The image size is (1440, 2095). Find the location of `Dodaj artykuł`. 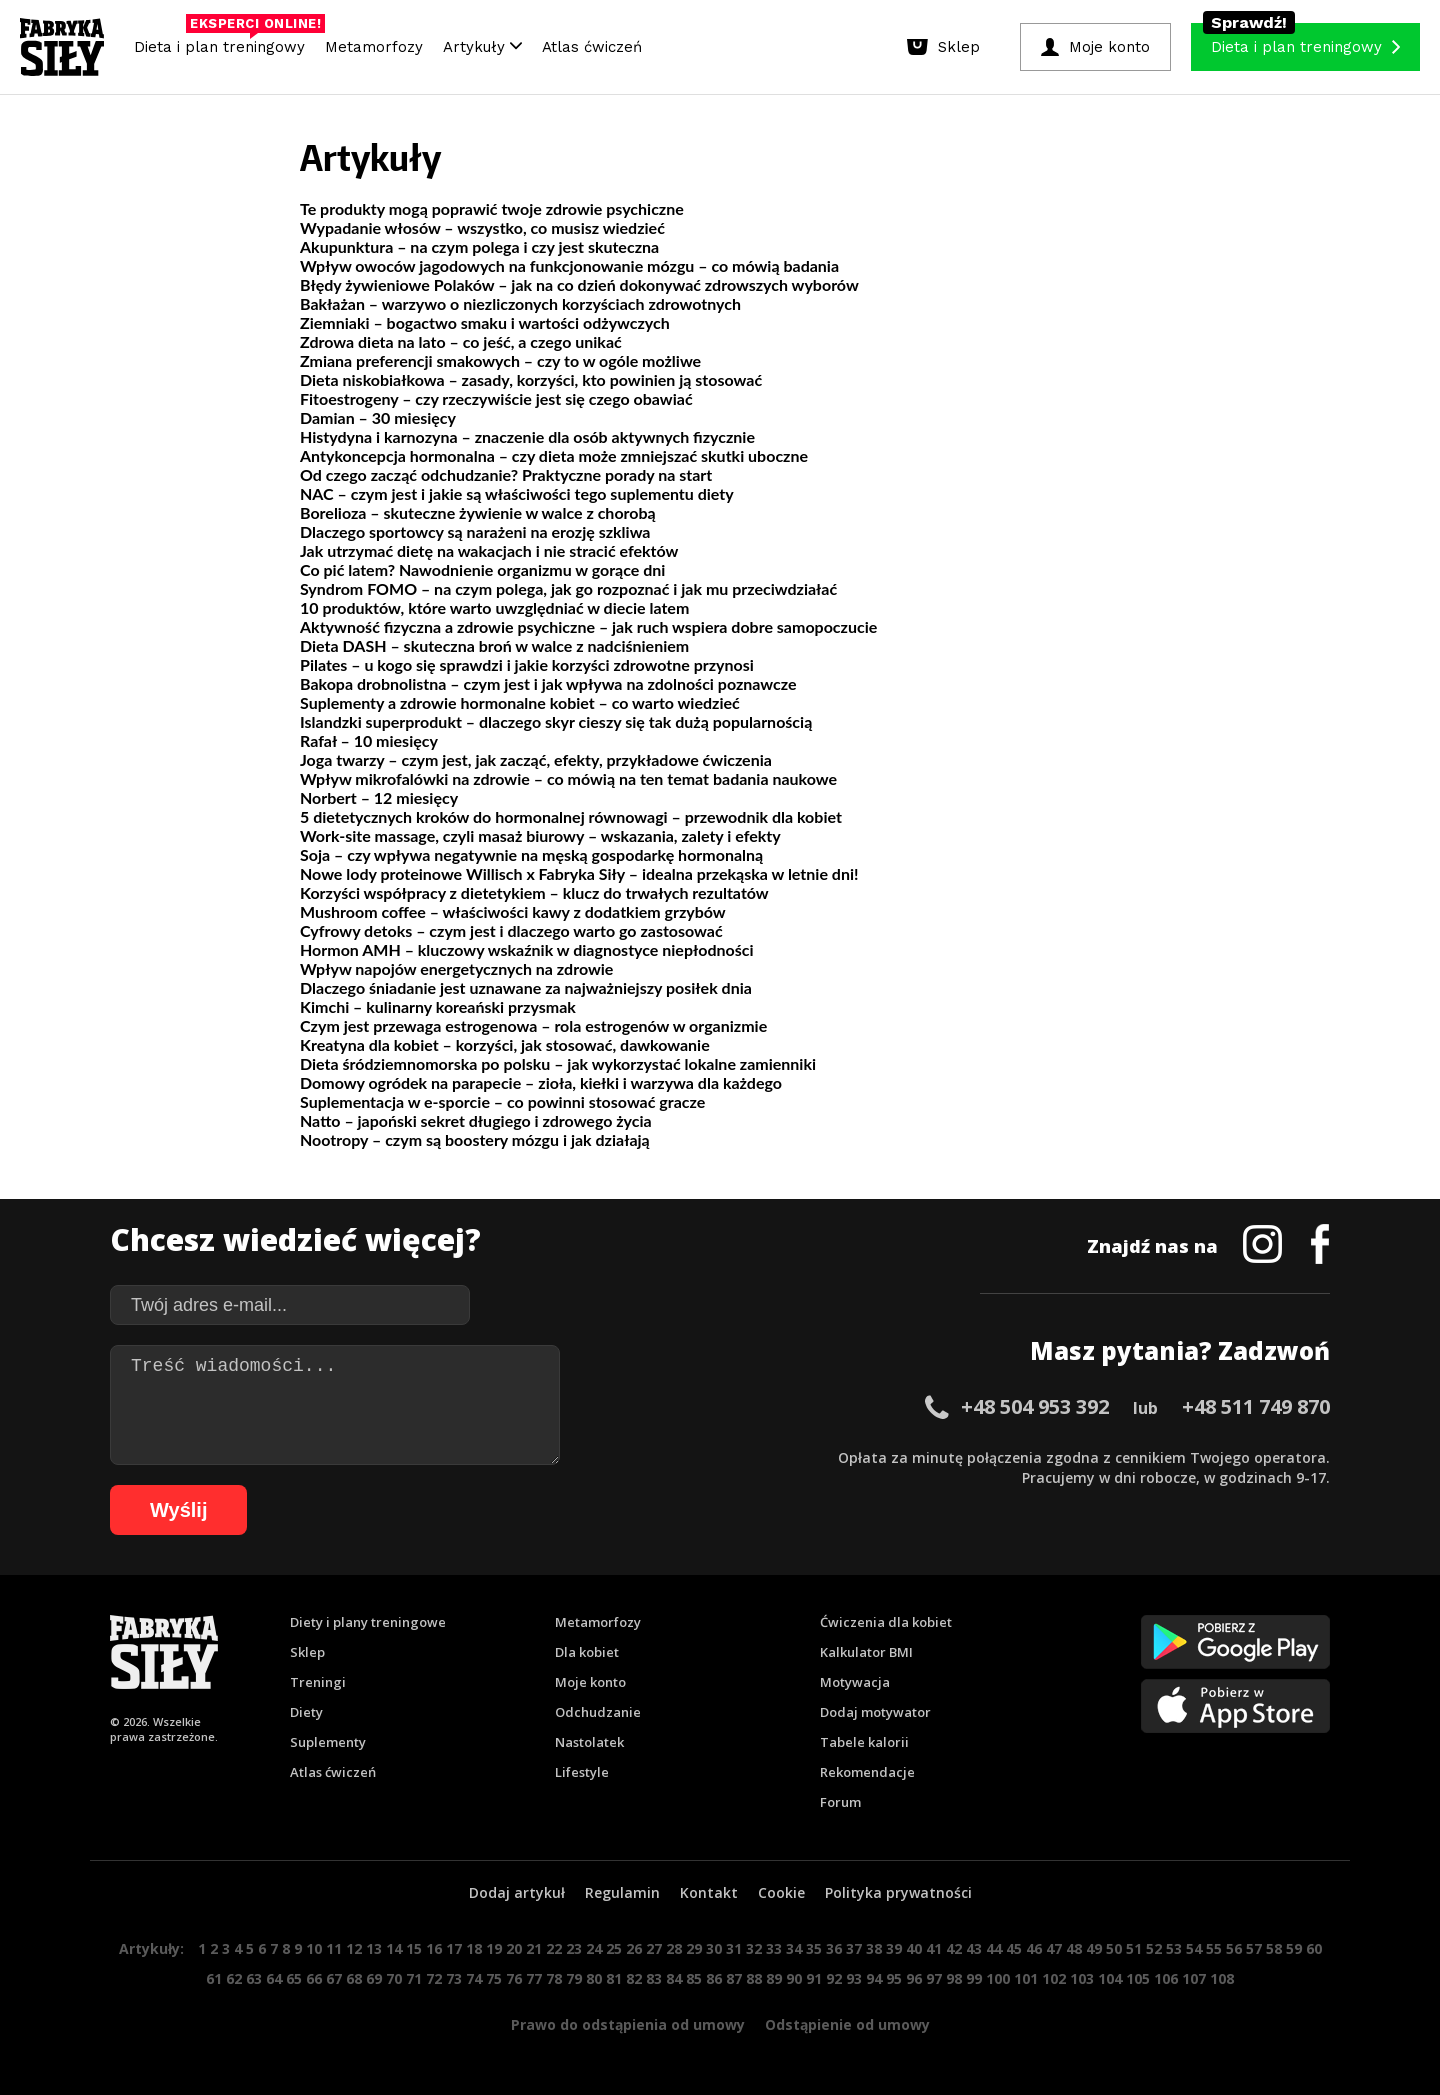

Dodaj artykuł is located at coordinates (517, 1892).